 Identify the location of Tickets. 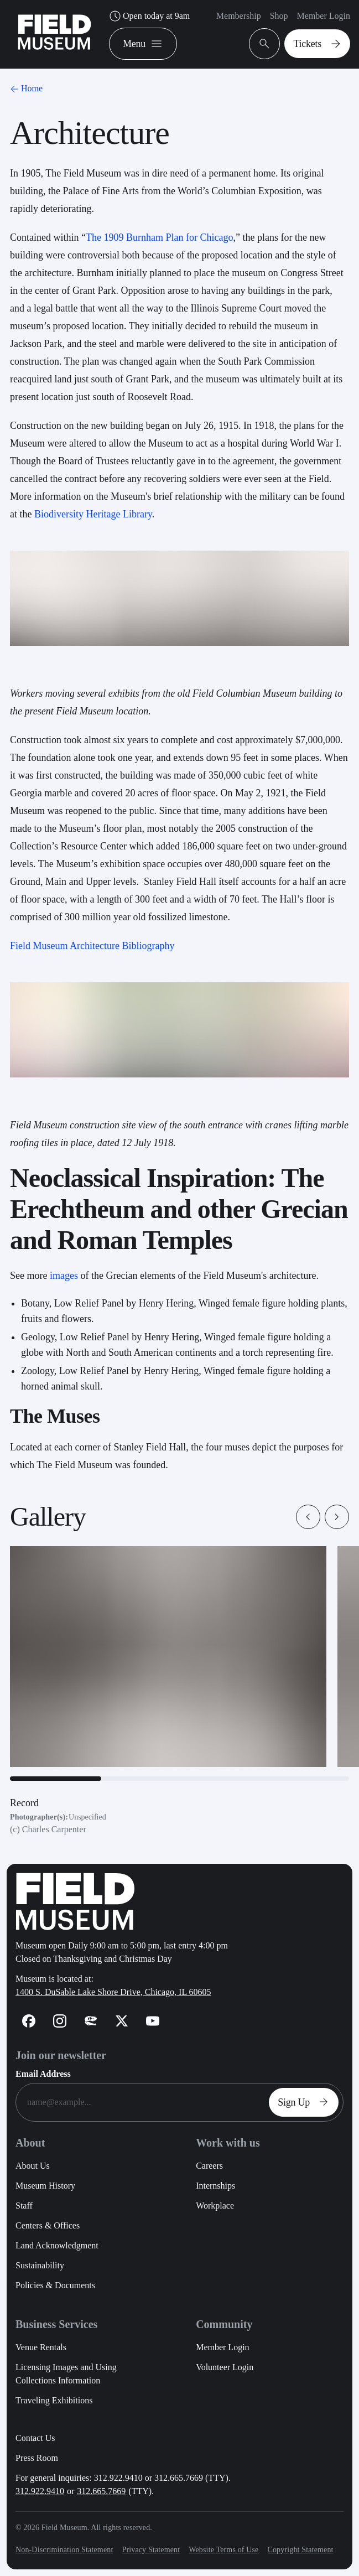
(319, 44).